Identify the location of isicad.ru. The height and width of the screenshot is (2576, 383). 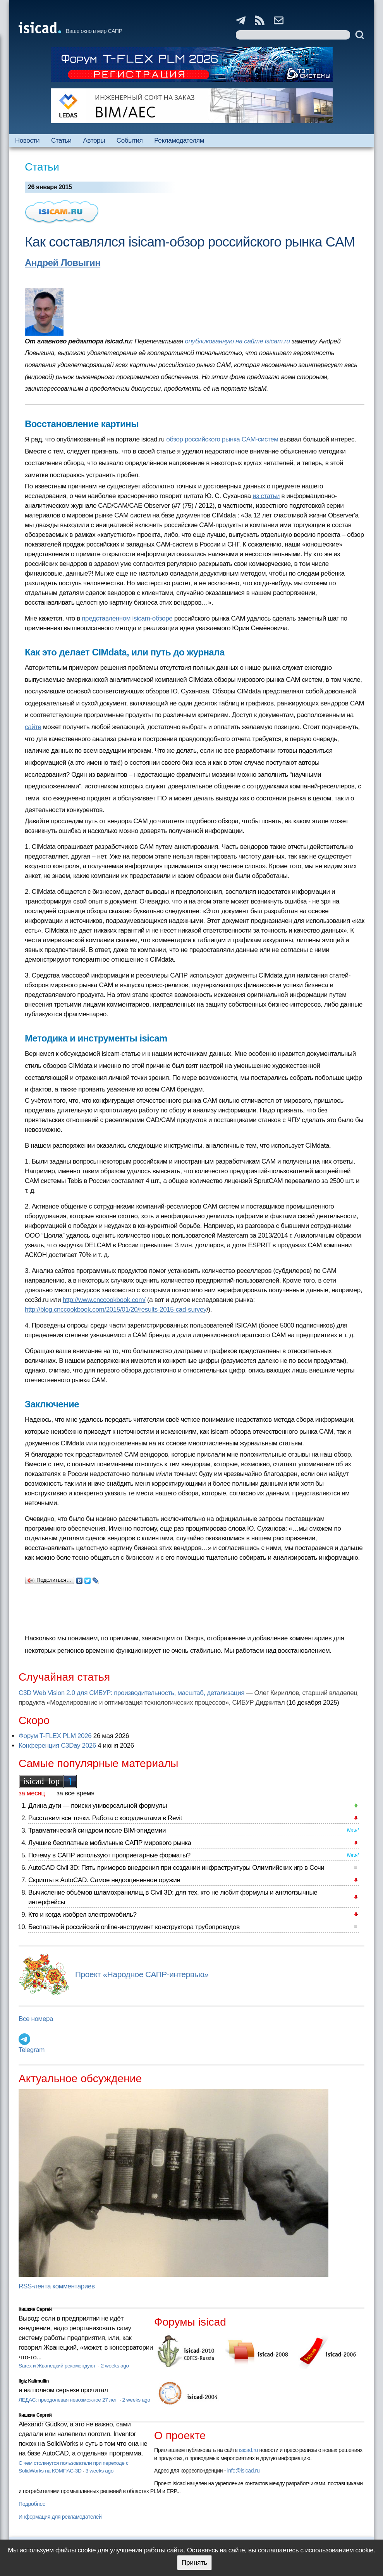
(248, 2450).